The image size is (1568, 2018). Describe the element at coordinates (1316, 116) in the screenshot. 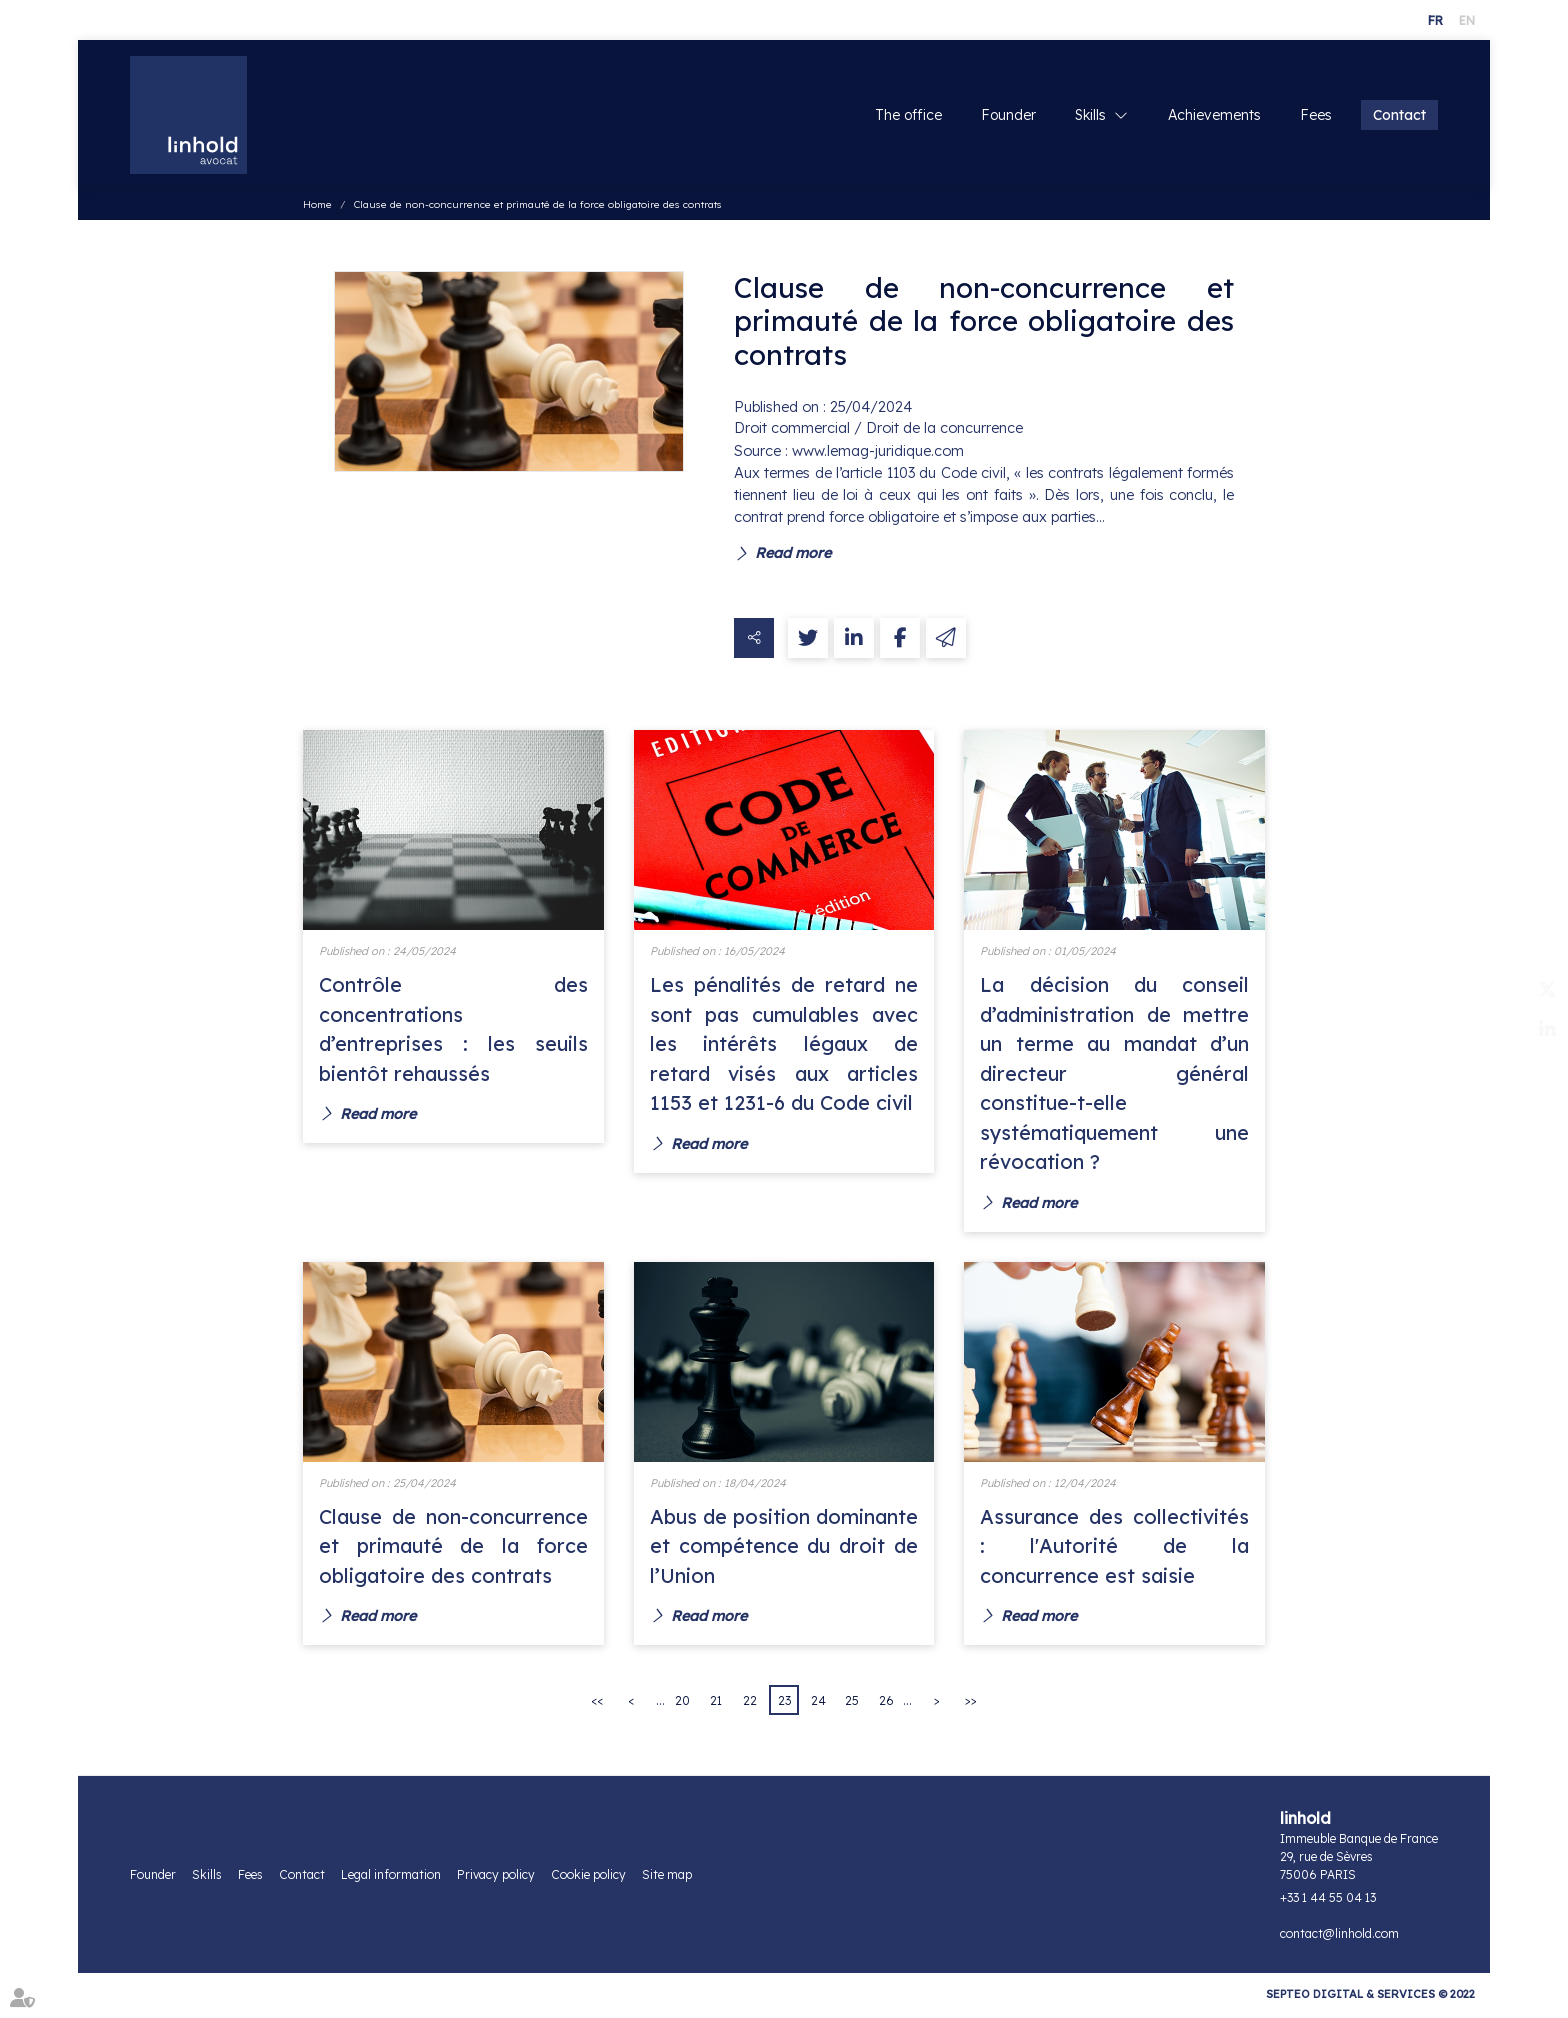

I see `Fees` at that location.